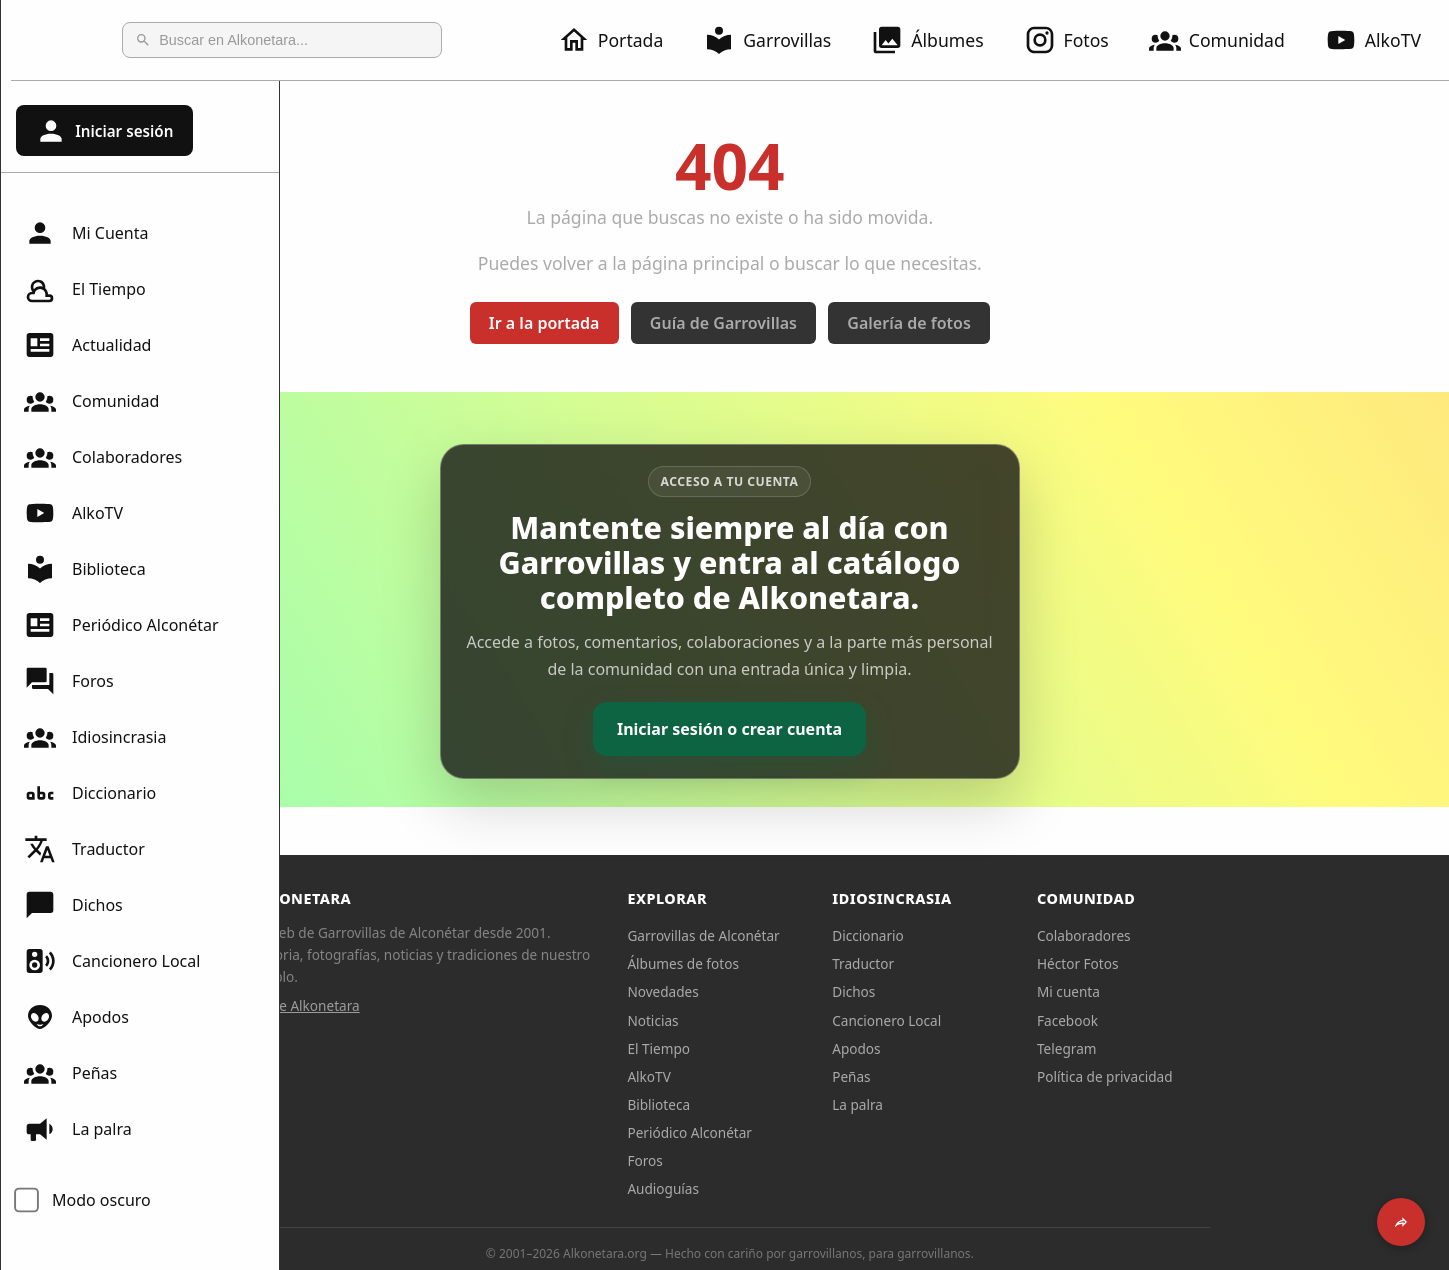 The width and height of the screenshot is (1449, 1270). Describe the element at coordinates (104, 131) in the screenshot. I see `Iniciar sesión` at that location.